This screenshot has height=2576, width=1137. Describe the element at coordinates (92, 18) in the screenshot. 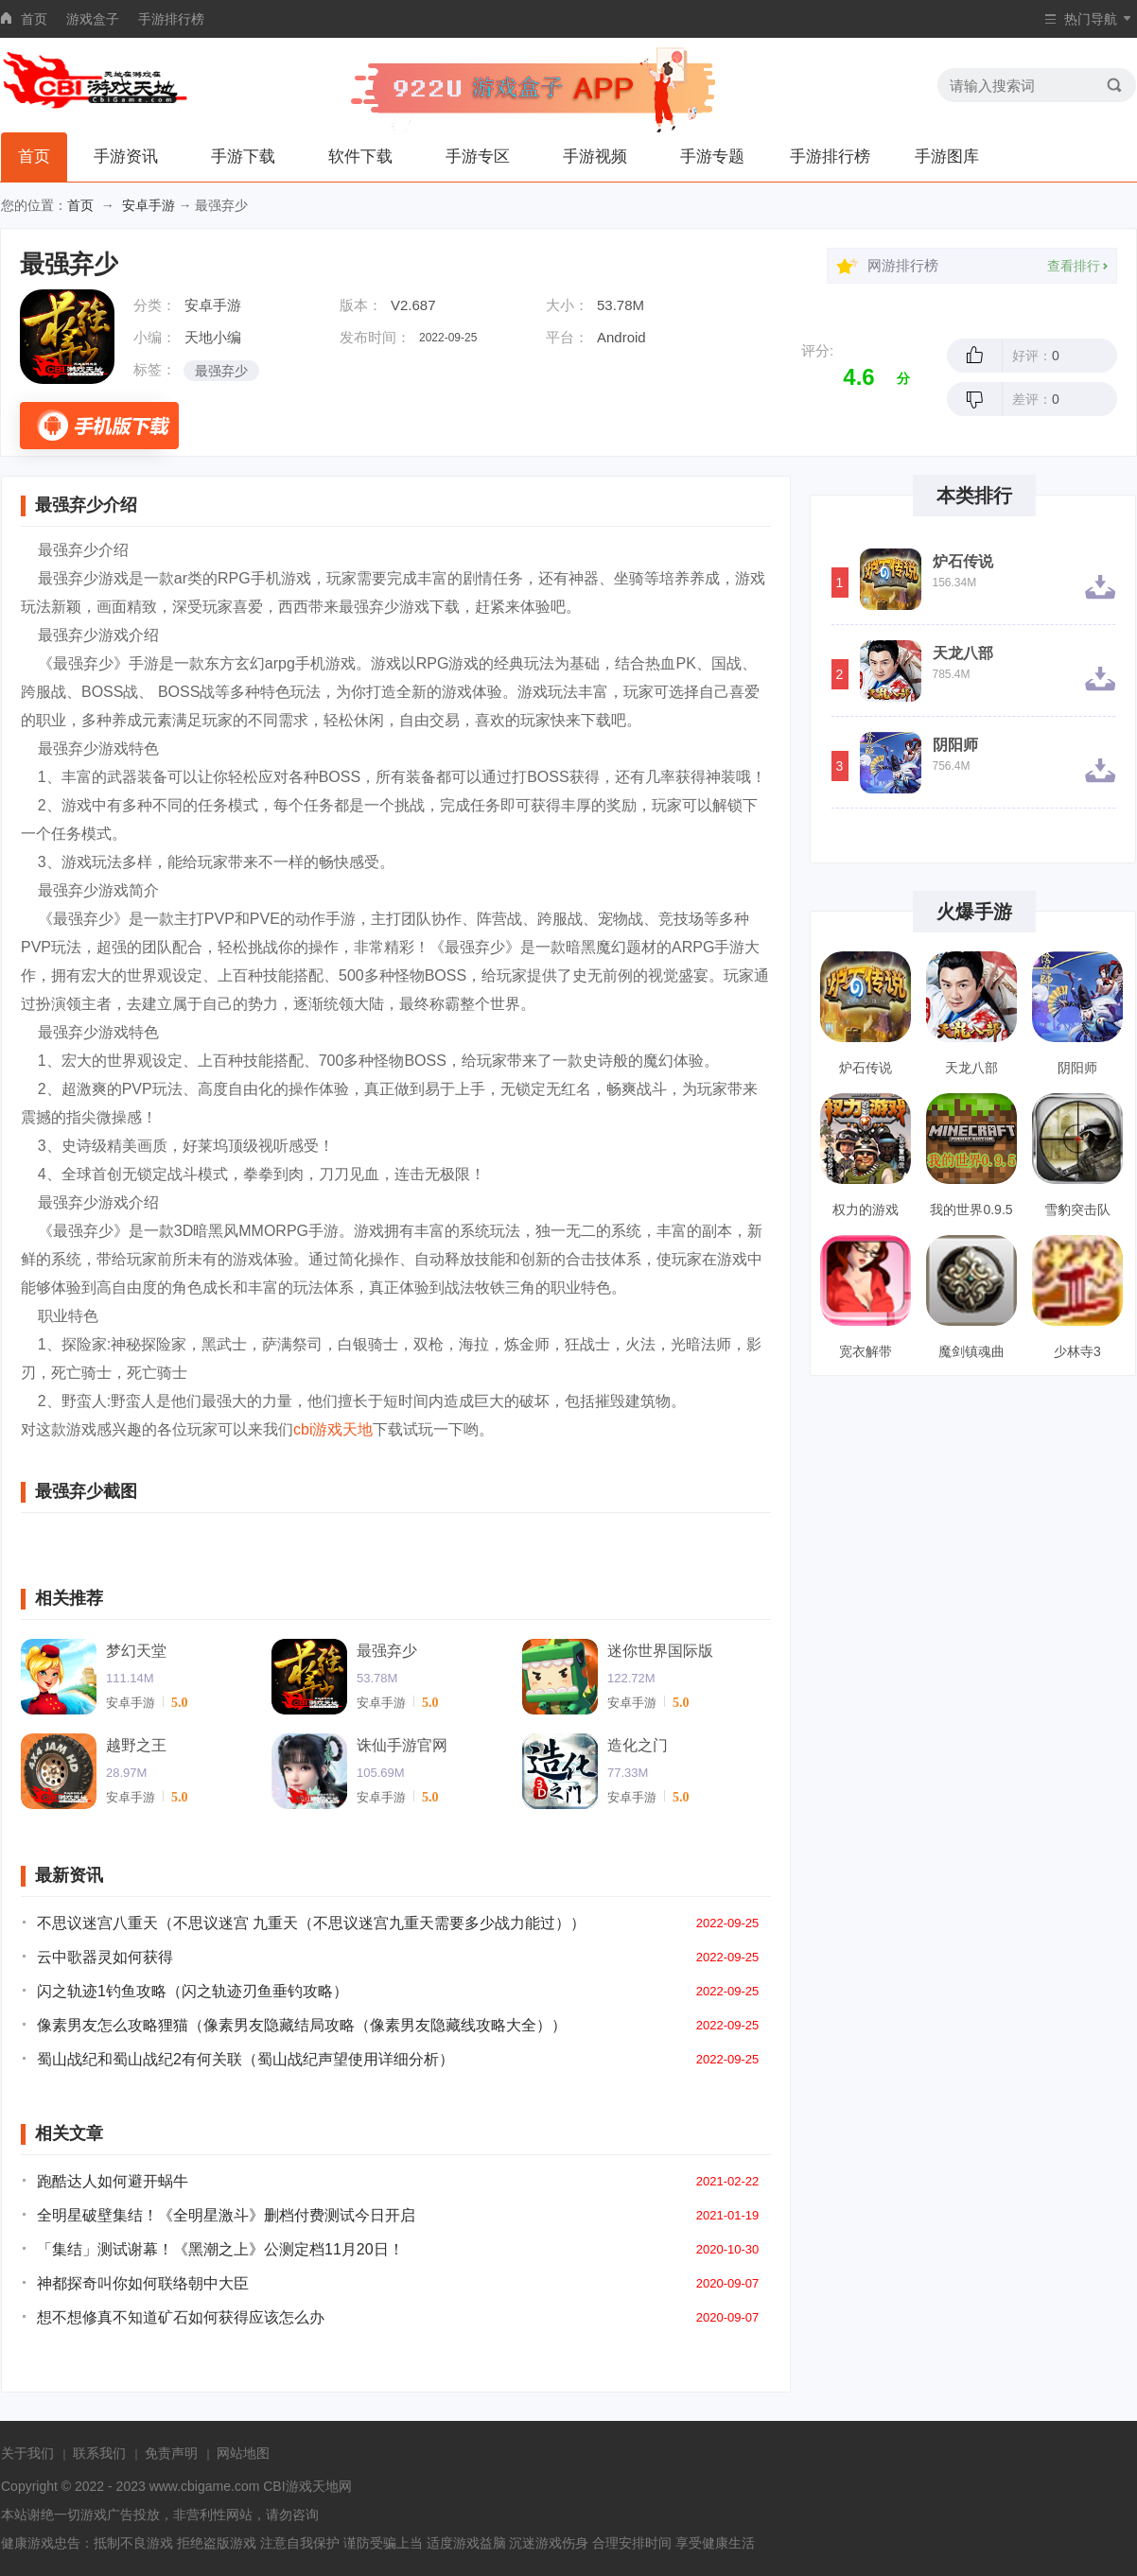

I see `游戏盒子` at that location.